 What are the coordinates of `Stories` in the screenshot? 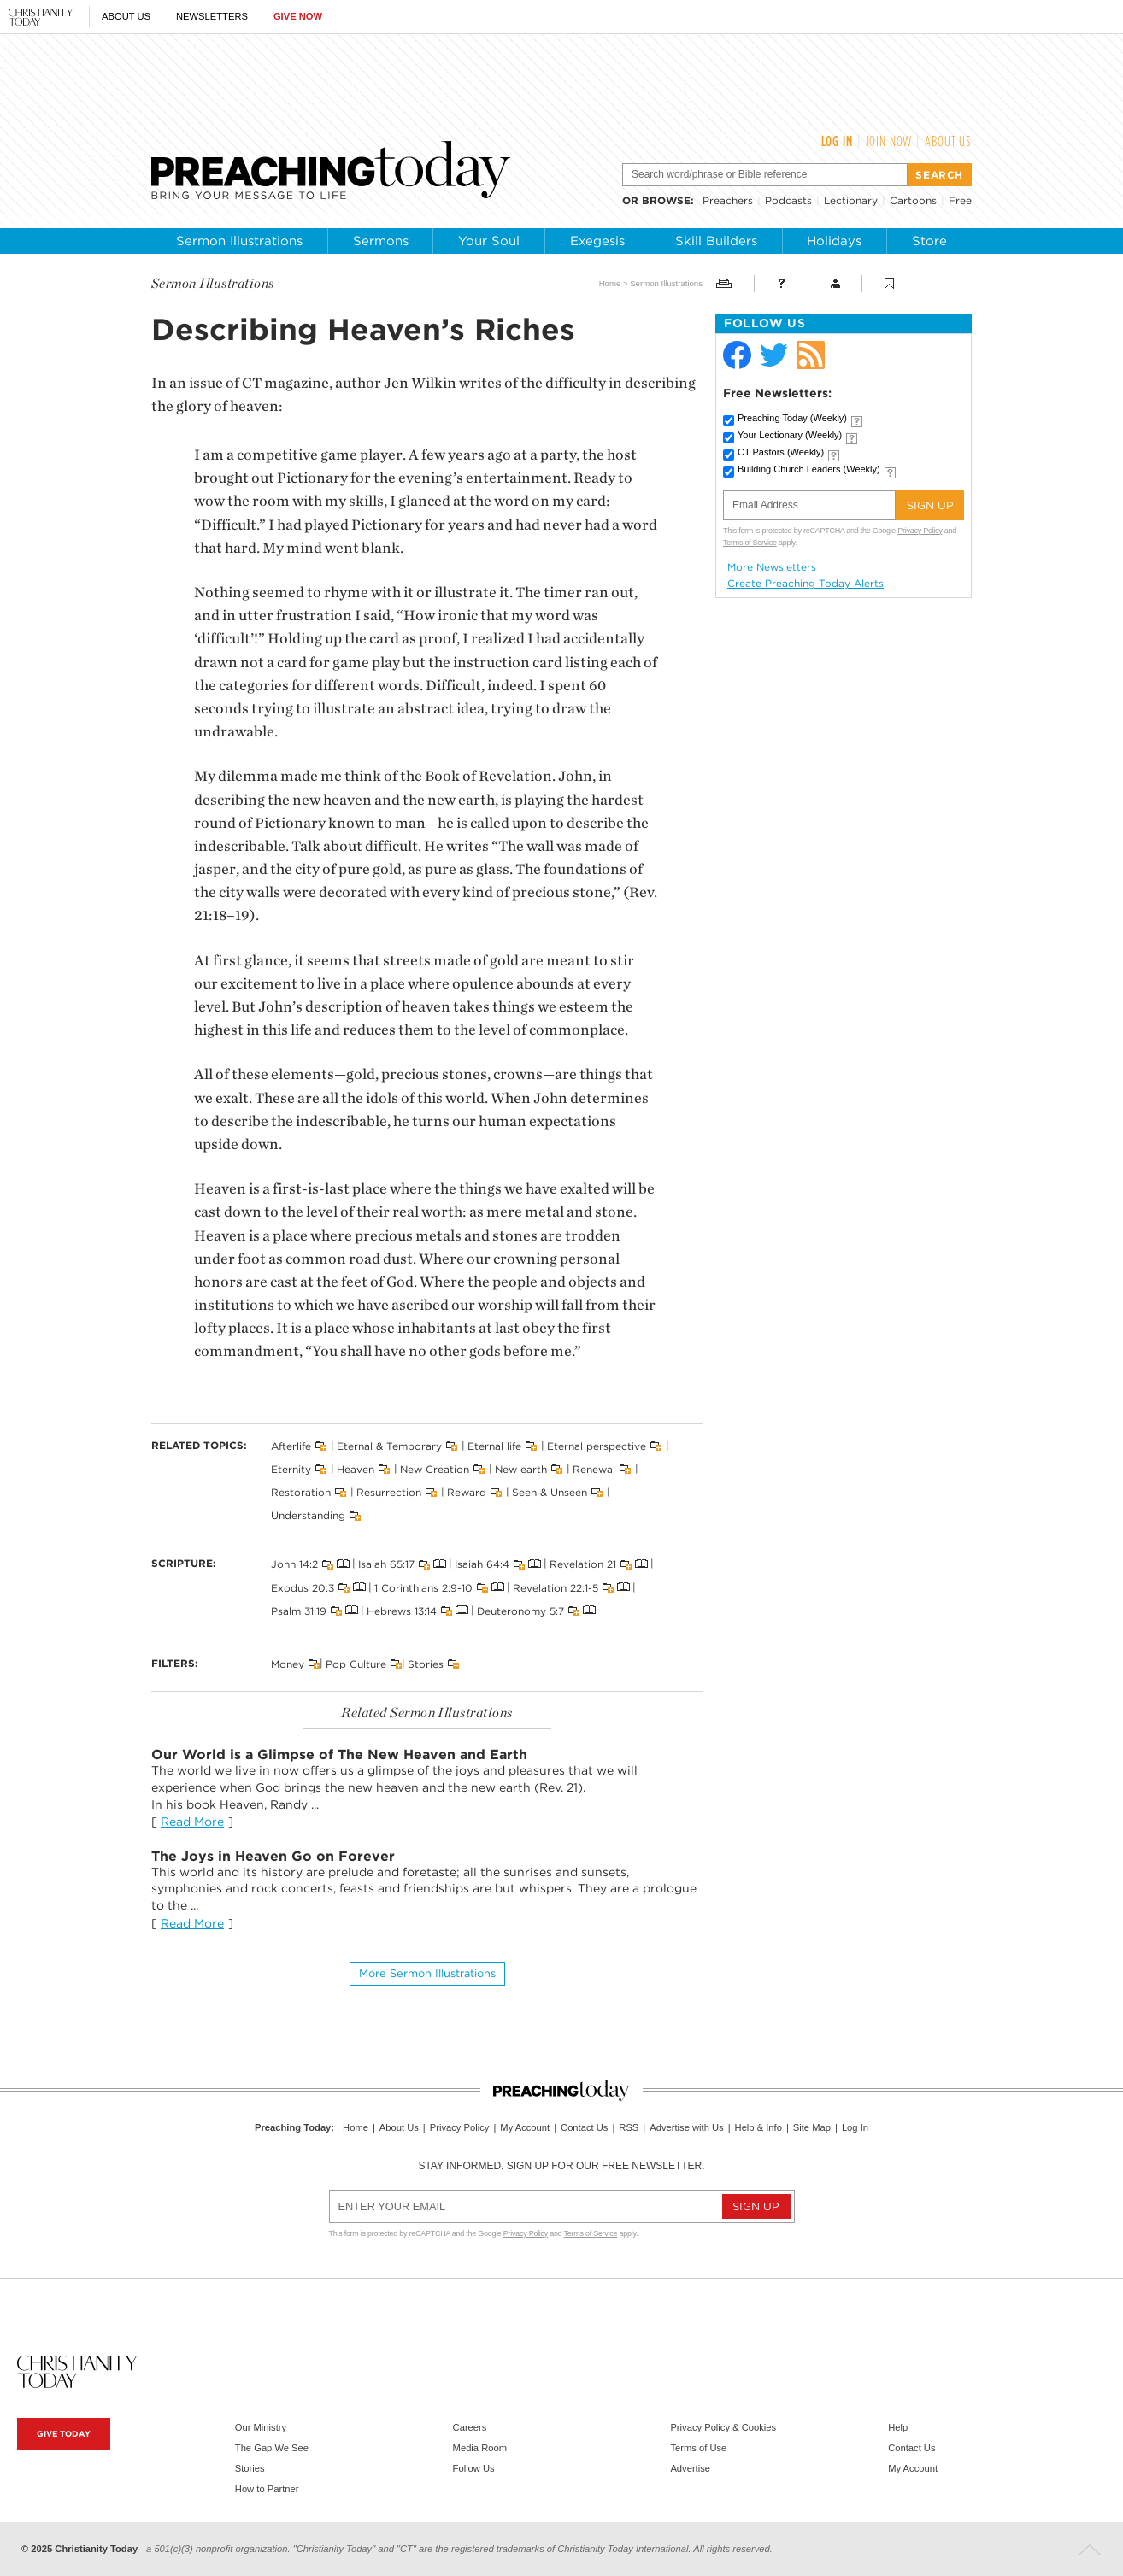 It's located at (426, 1664).